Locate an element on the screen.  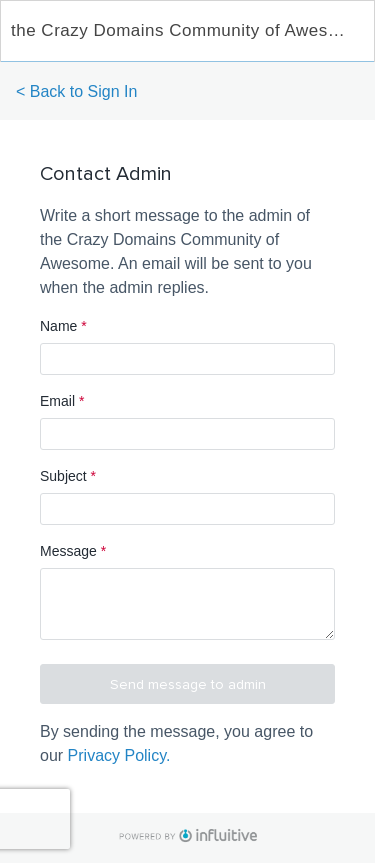
Name is located at coordinates (63, 326).